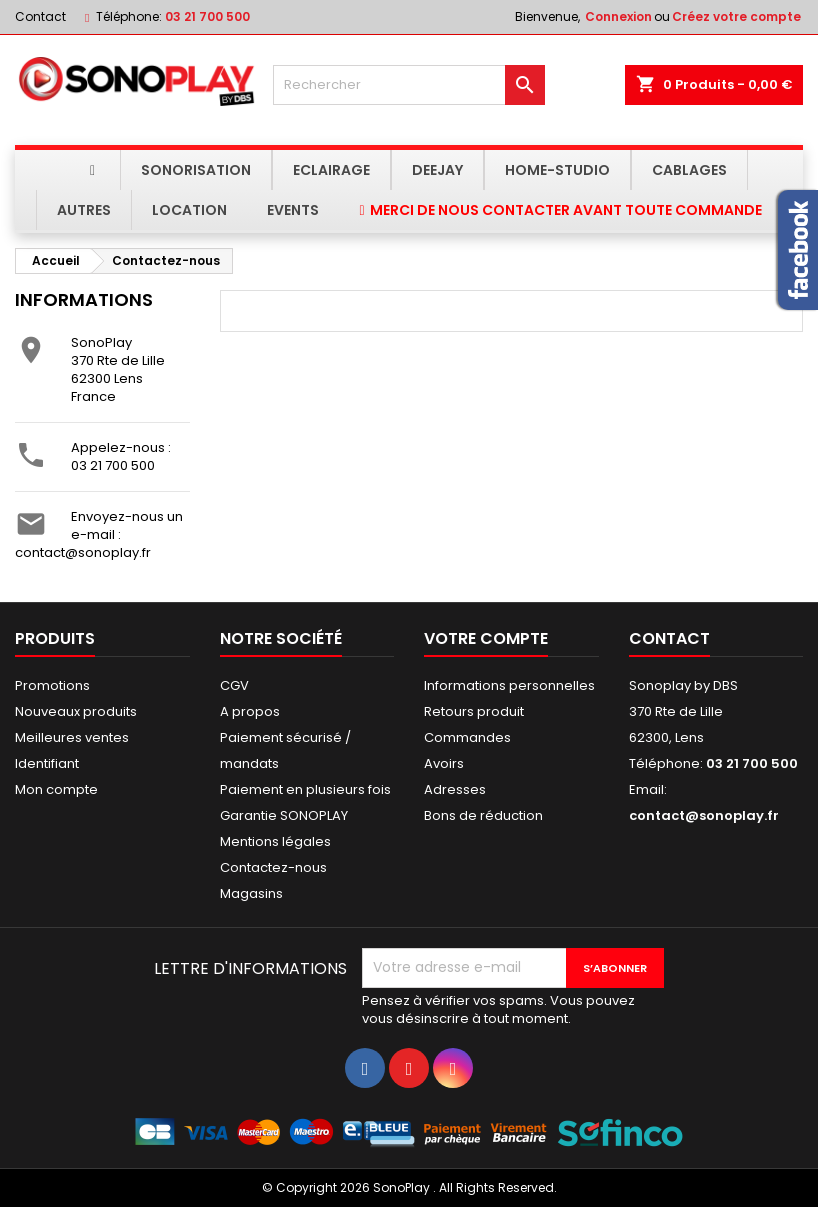 The height and width of the screenshot is (1207, 818). What do you see at coordinates (47, 763) in the screenshot?
I see `Identifiant` at bounding box center [47, 763].